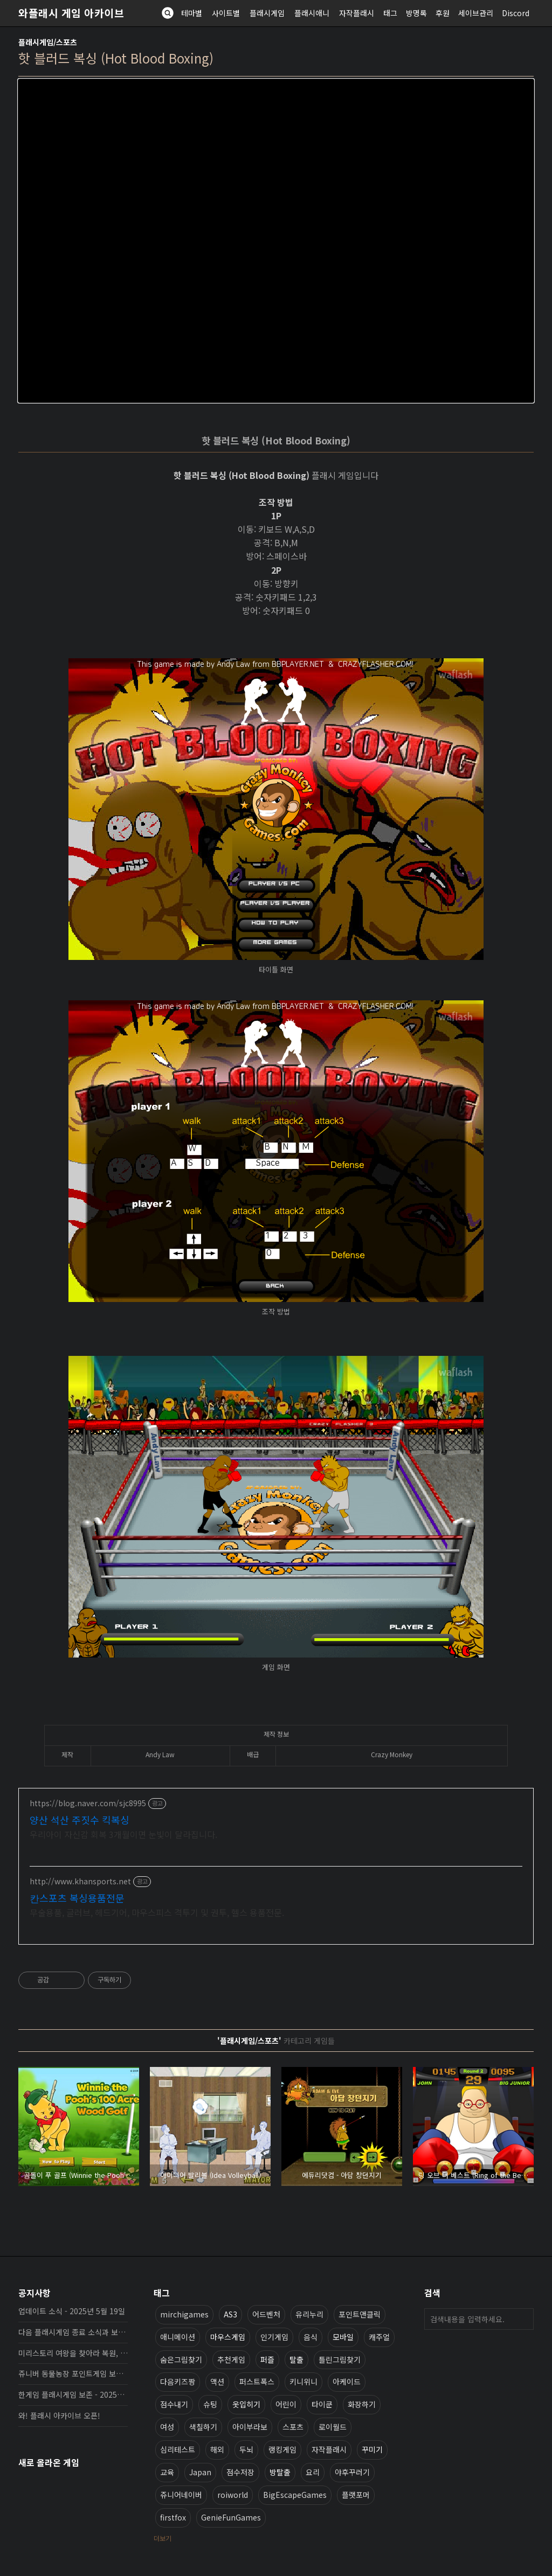 The image size is (552, 2576). Describe the element at coordinates (416, 13) in the screenshot. I see `방명록` at that location.